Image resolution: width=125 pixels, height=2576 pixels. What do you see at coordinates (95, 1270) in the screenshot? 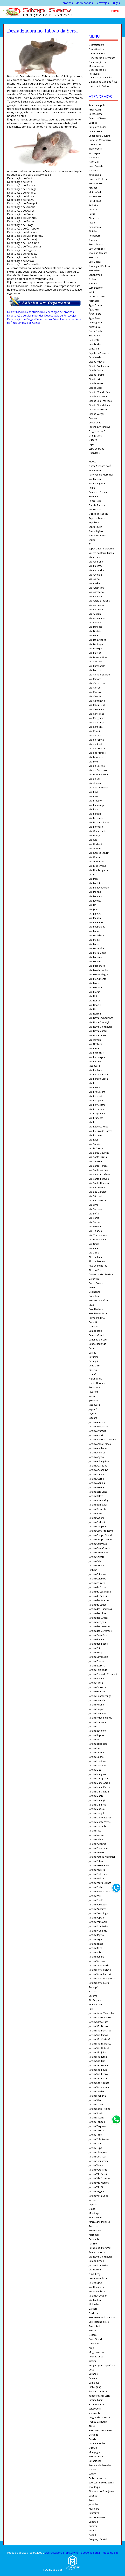
I see `Alto do Pari` at bounding box center [95, 1270].